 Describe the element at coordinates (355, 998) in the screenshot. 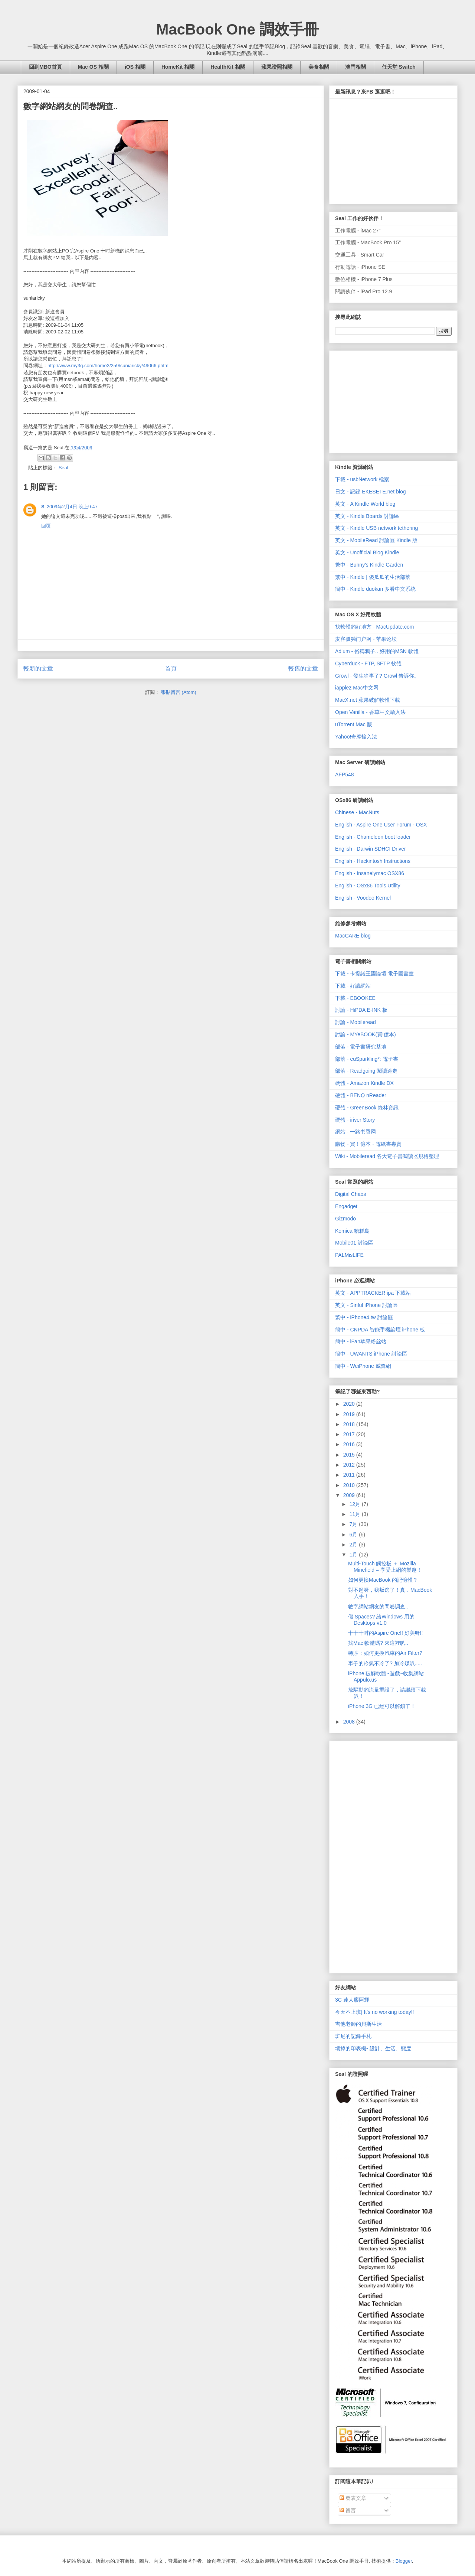

I see `下載 - EBOOKEE` at that location.